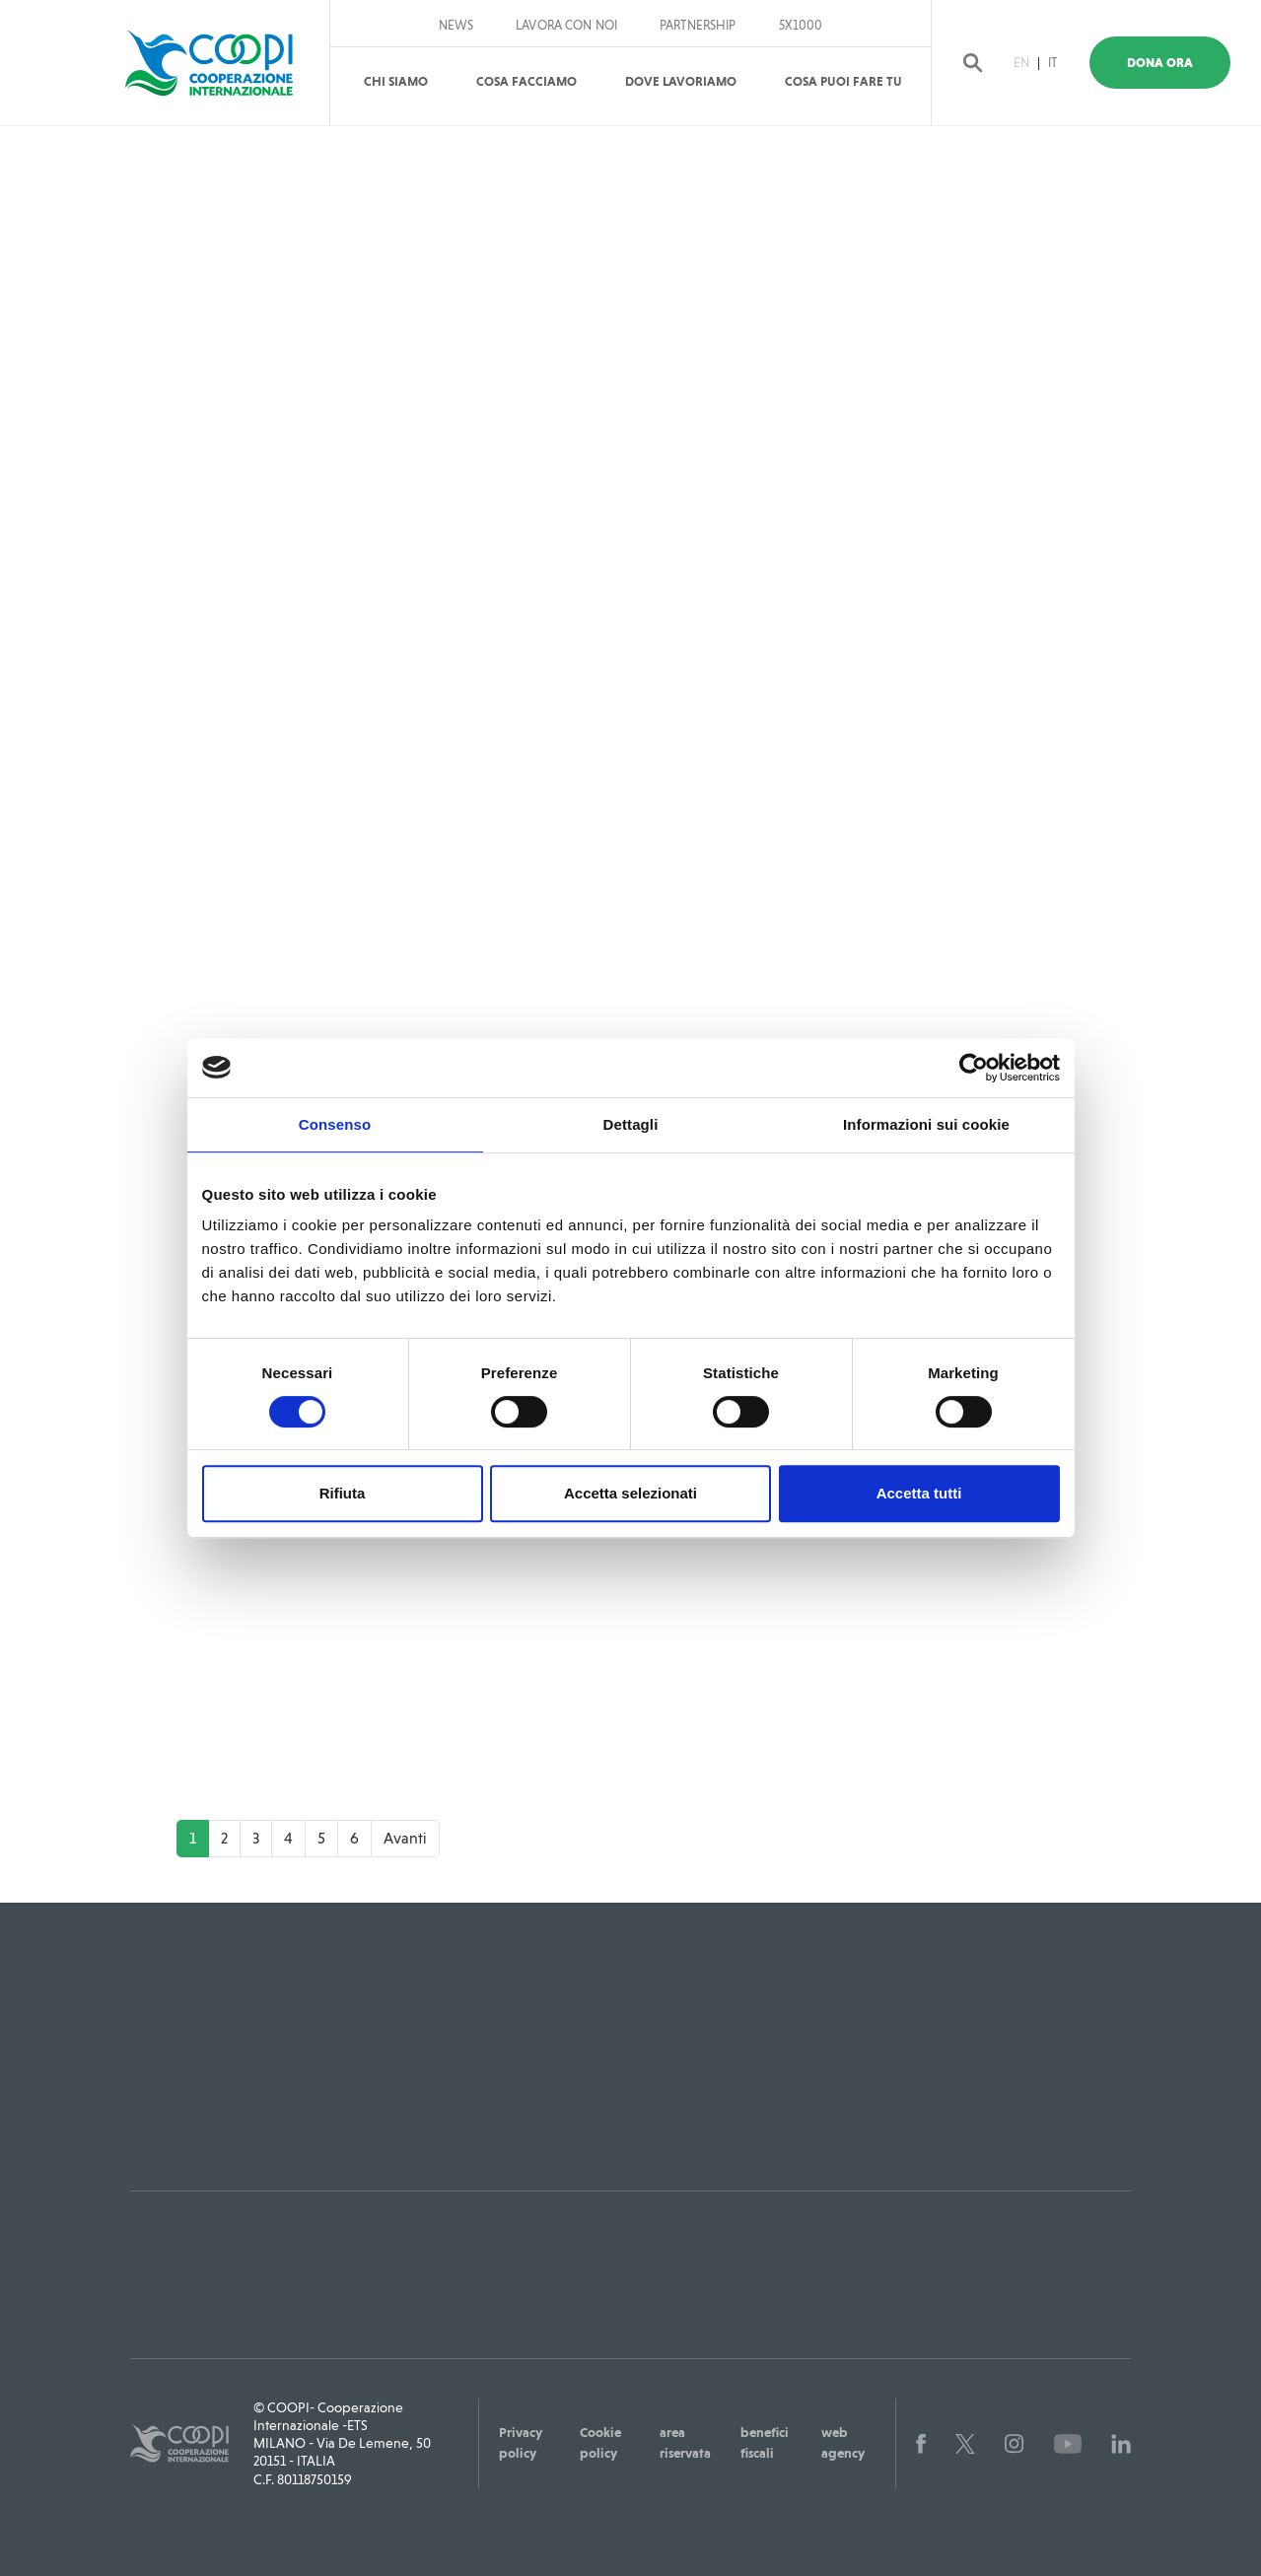  I want to click on Dove Lavoriamo, so click(680, 81).